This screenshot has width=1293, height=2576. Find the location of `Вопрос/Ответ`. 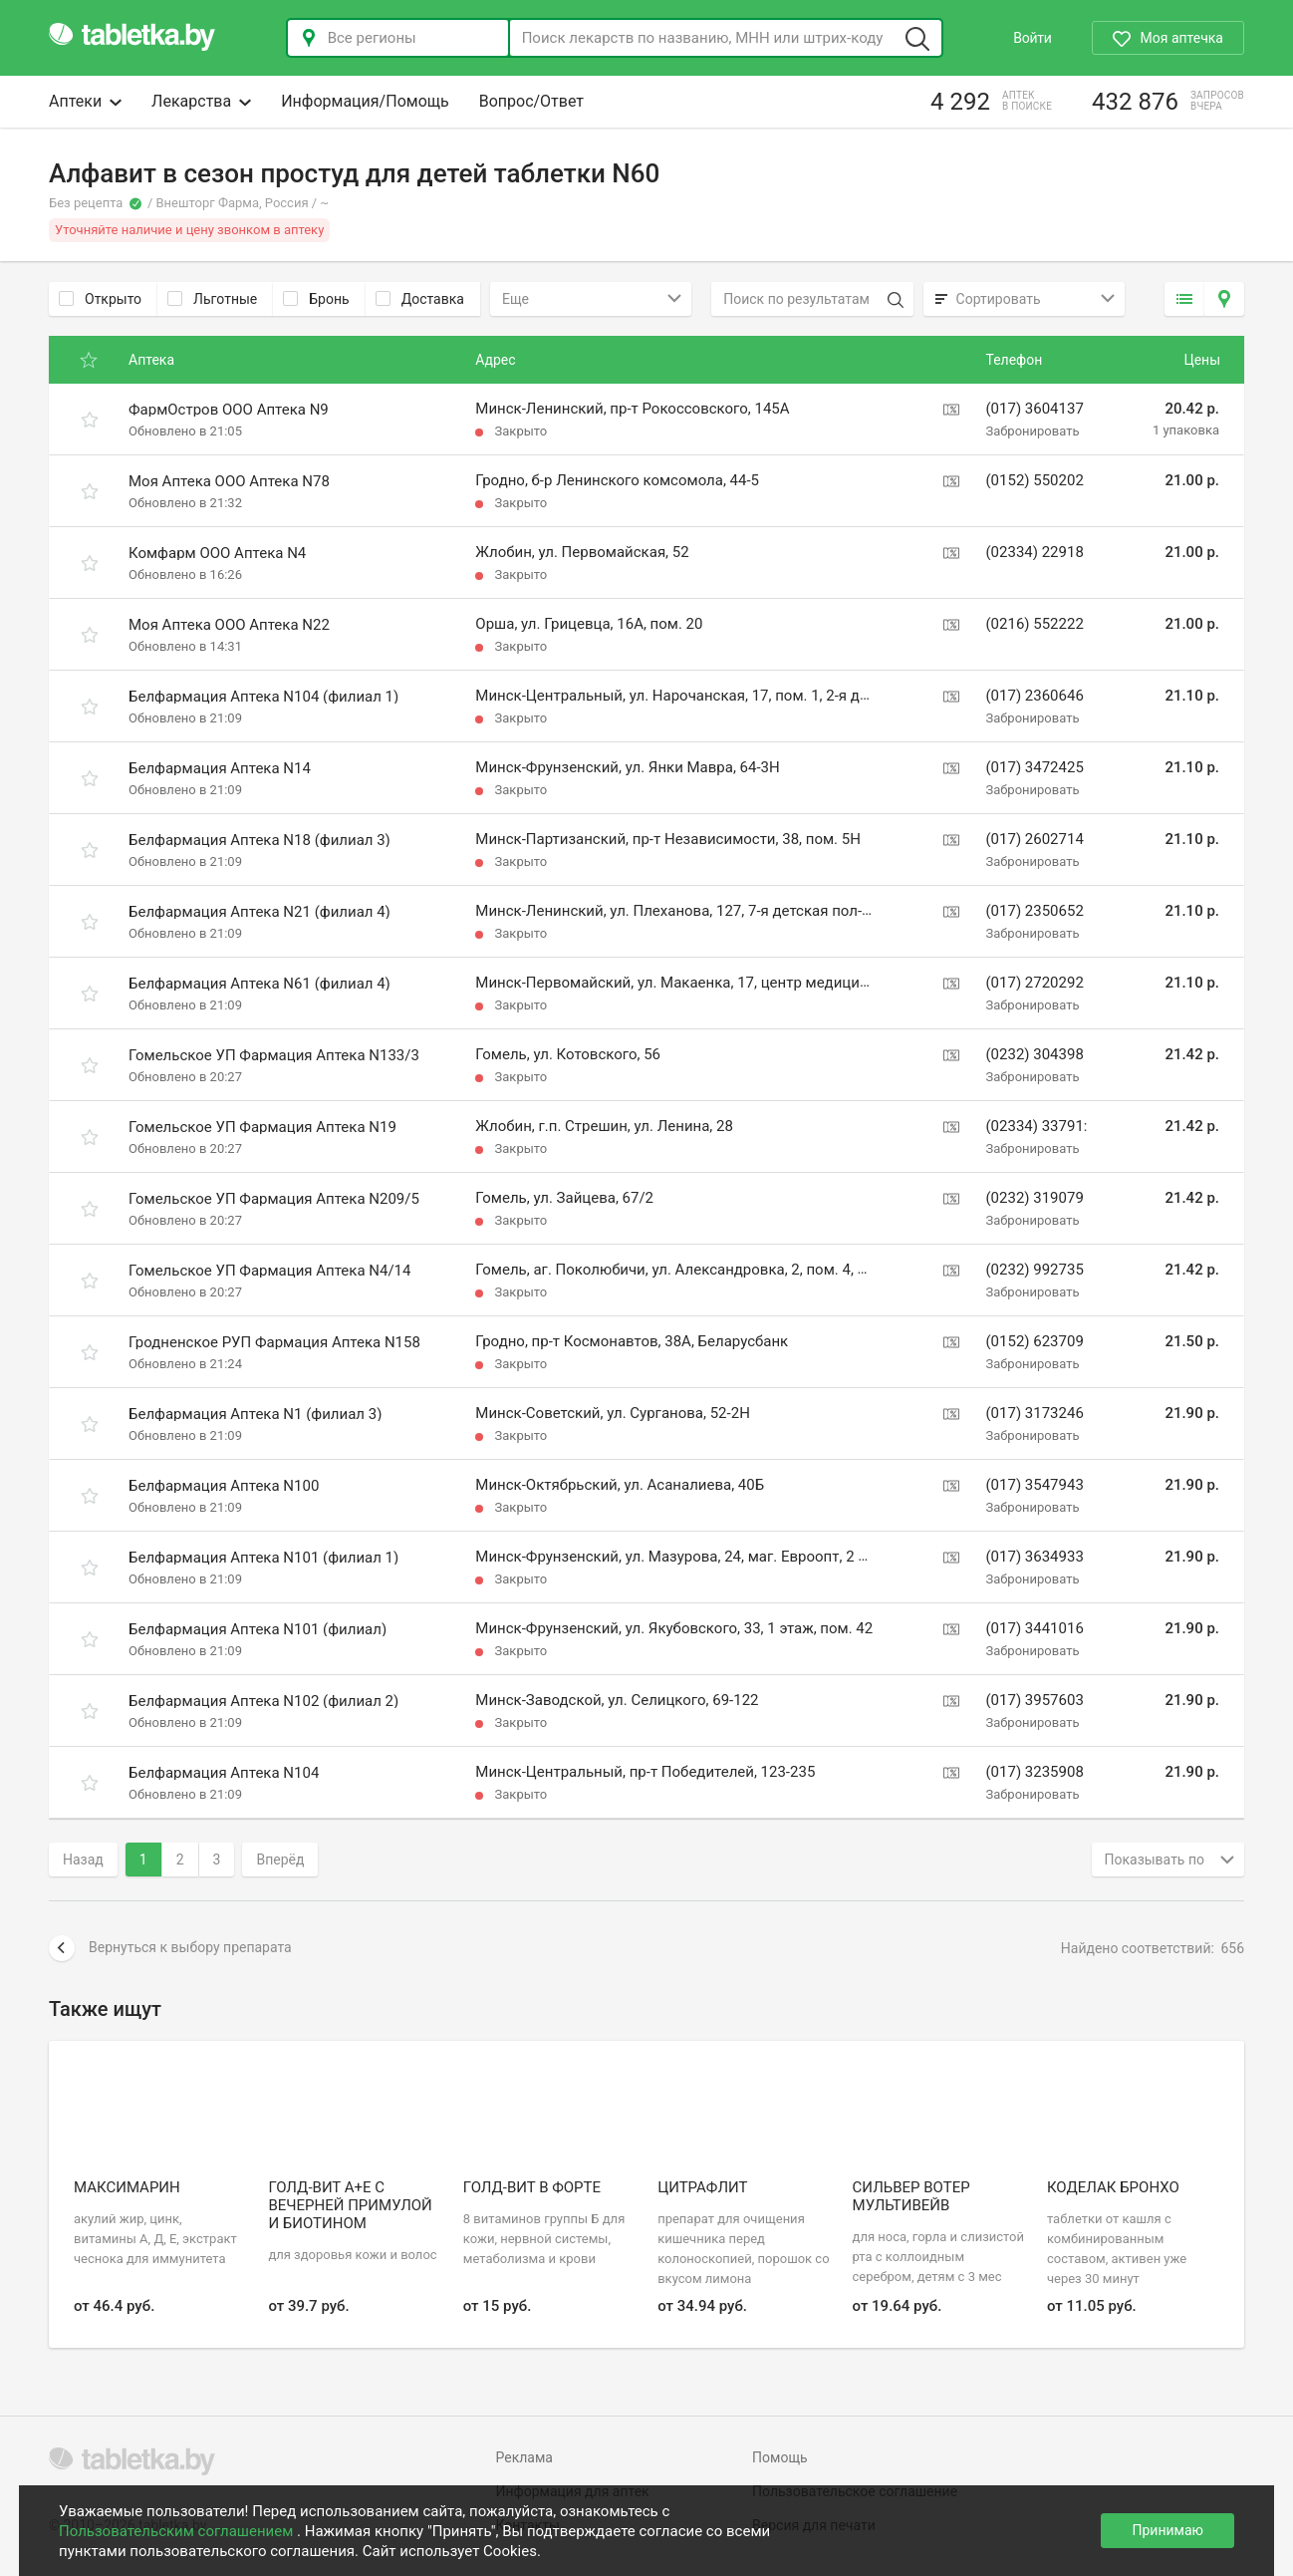

Вопрос/Ответ is located at coordinates (531, 101).